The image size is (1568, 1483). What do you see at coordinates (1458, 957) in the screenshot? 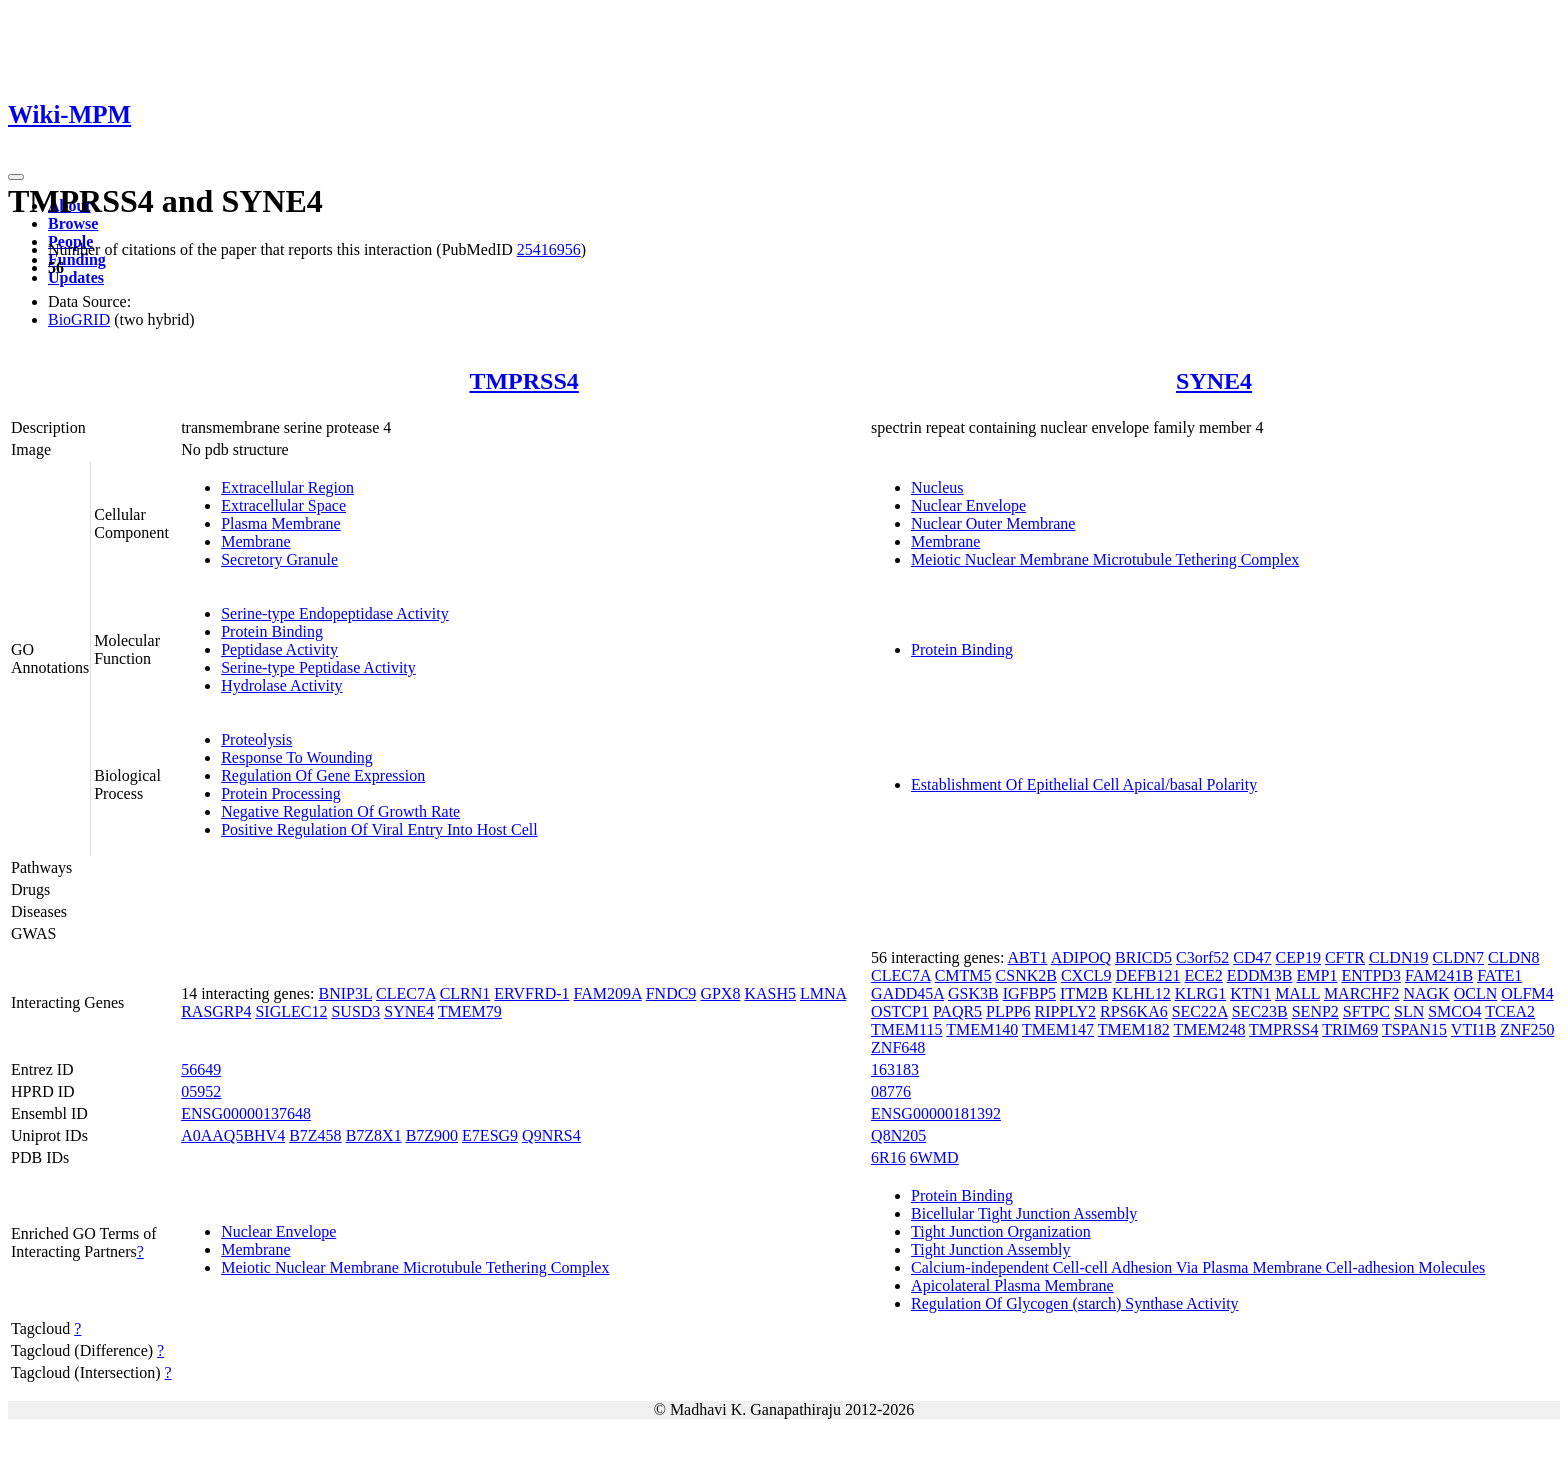
I see `CLDN7` at bounding box center [1458, 957].